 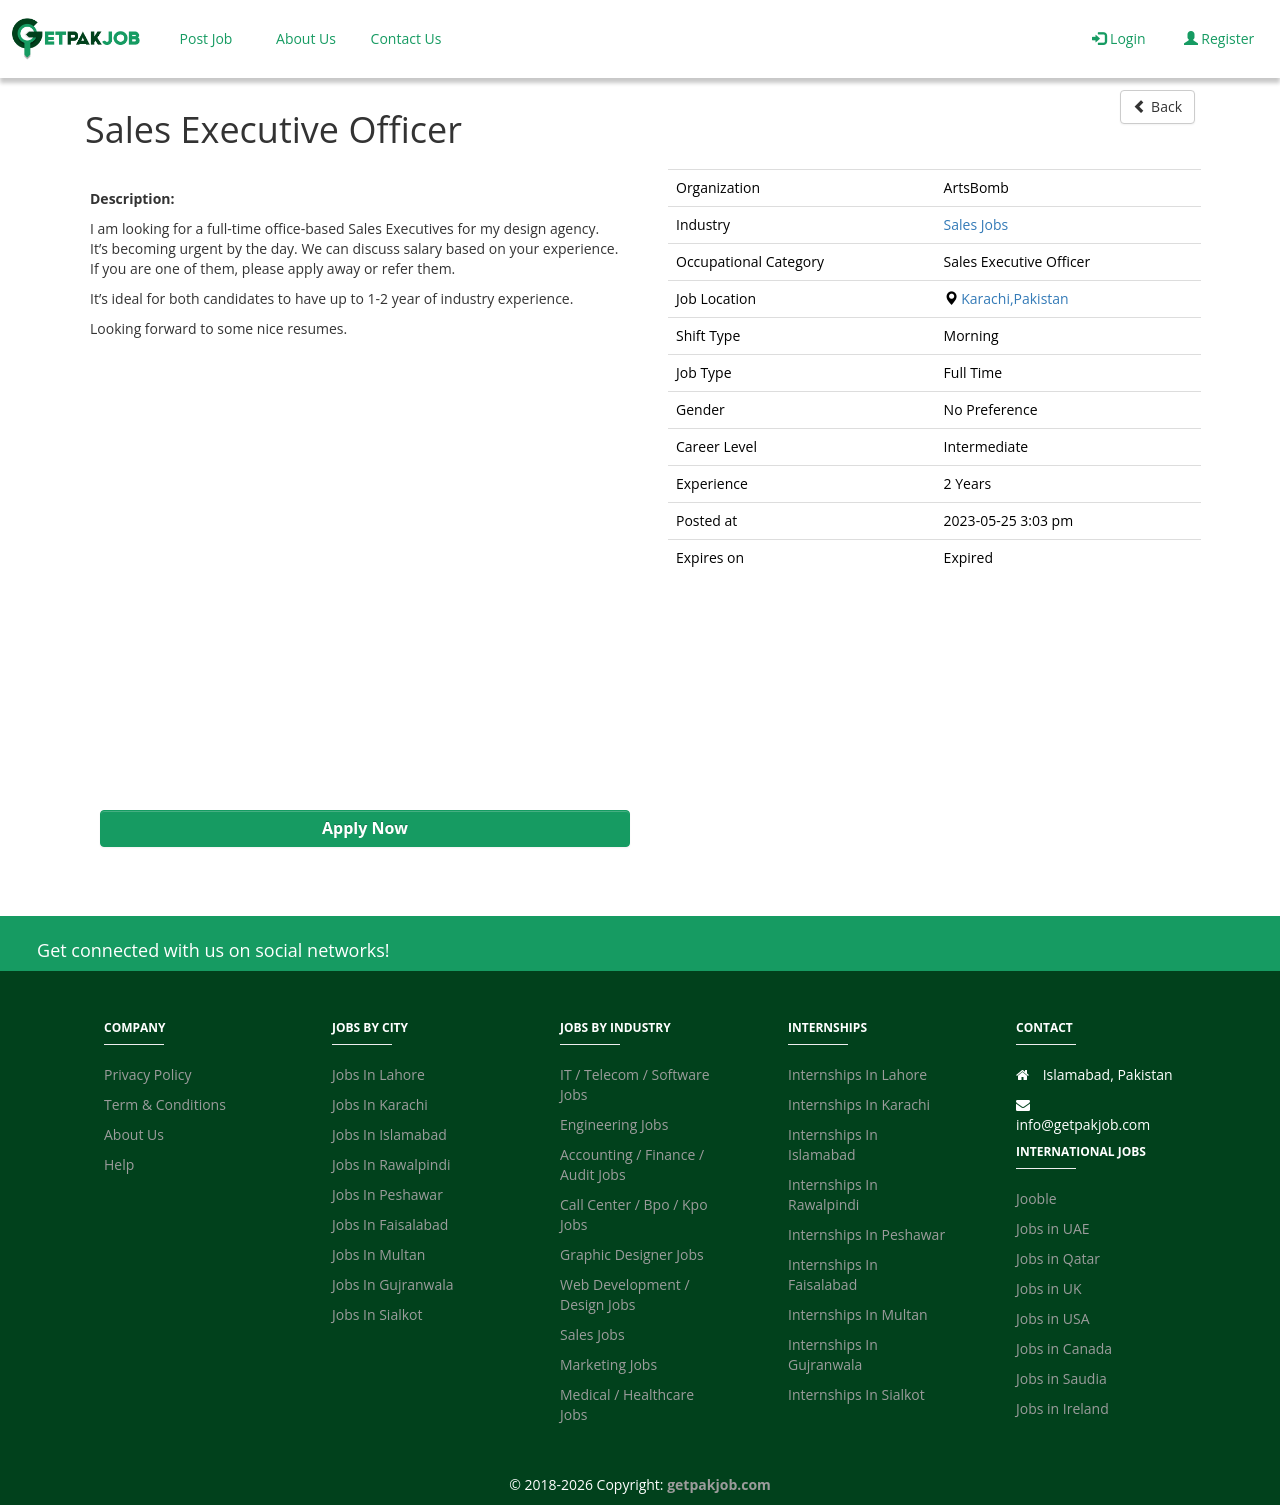 What do you see at coordinates (206, 38) in the screenshot?
I see `Post Job` at bounding box center [206, 38].